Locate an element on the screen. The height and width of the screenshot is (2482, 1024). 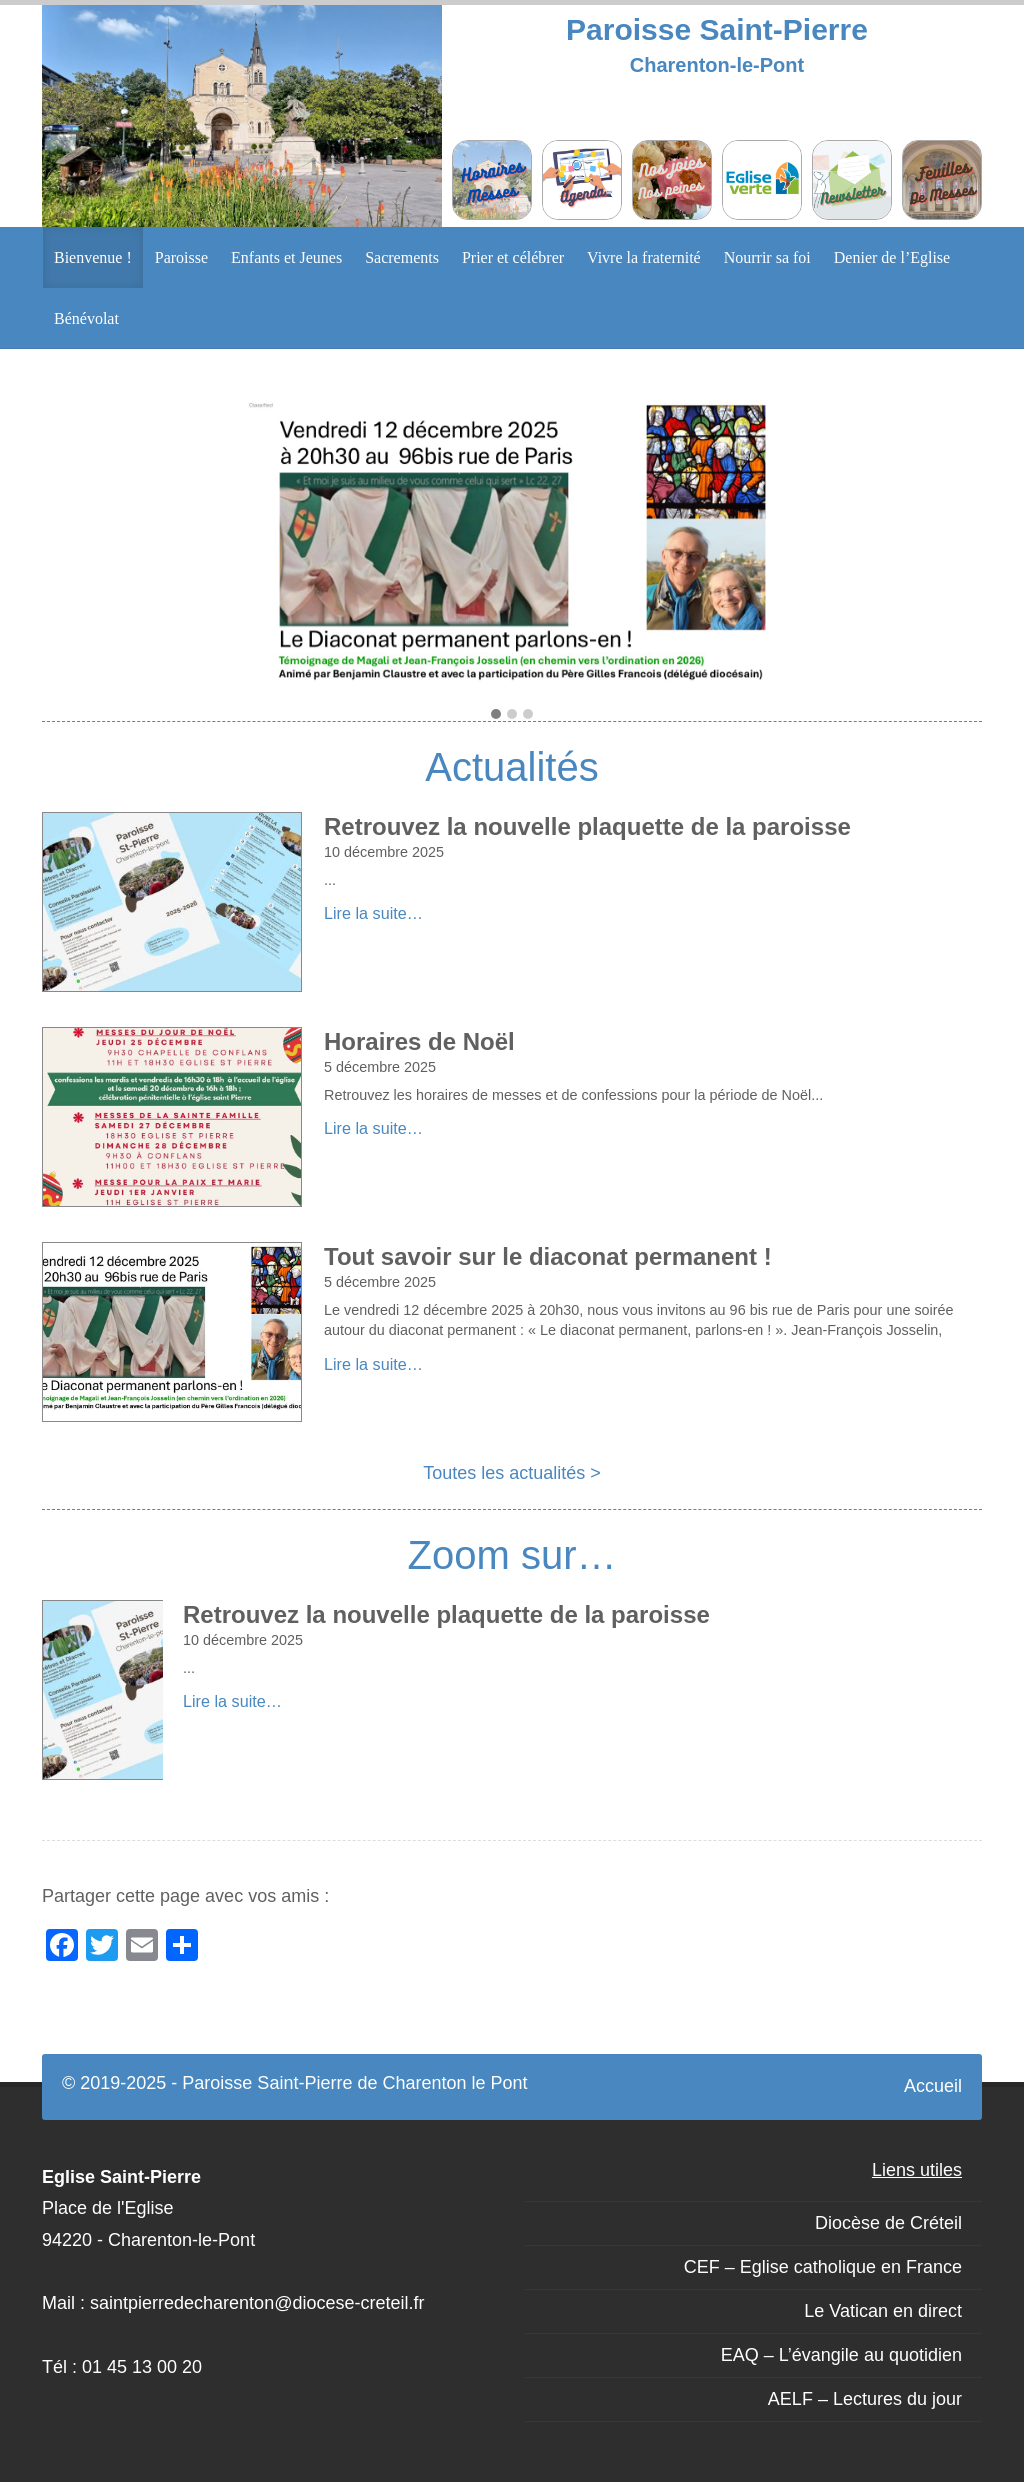
CEF – Eglise catholique en France is located at coordinates (823, 2267).